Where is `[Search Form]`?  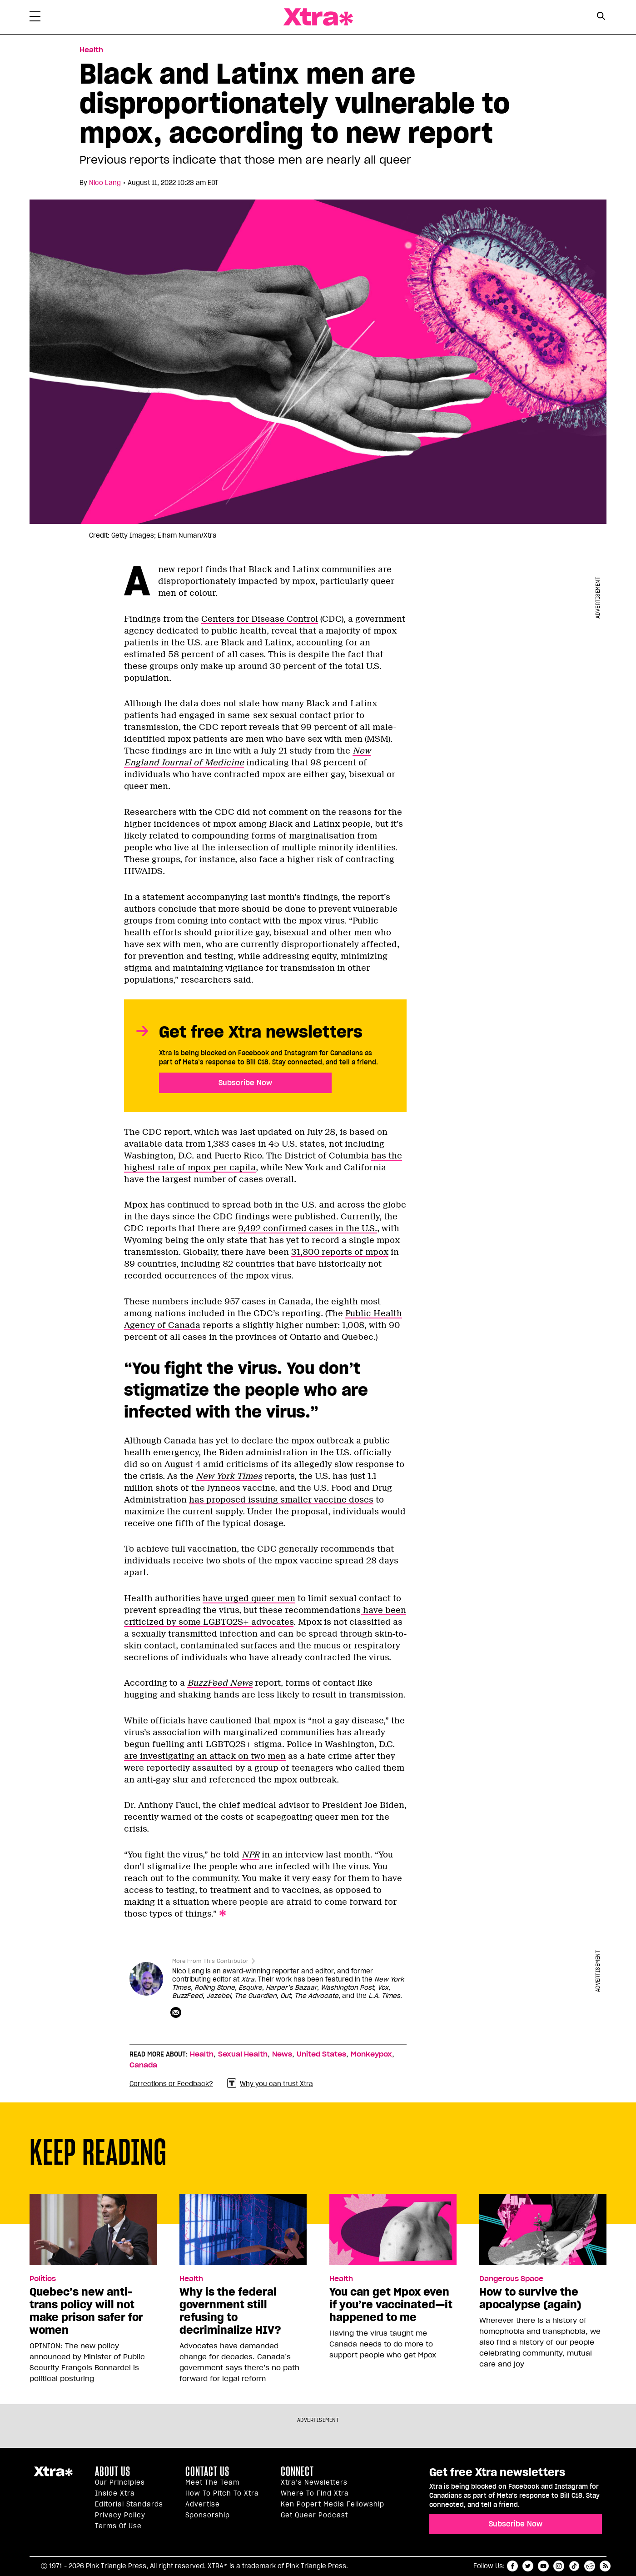
[Search Form] is located at coordinates (600, 17).